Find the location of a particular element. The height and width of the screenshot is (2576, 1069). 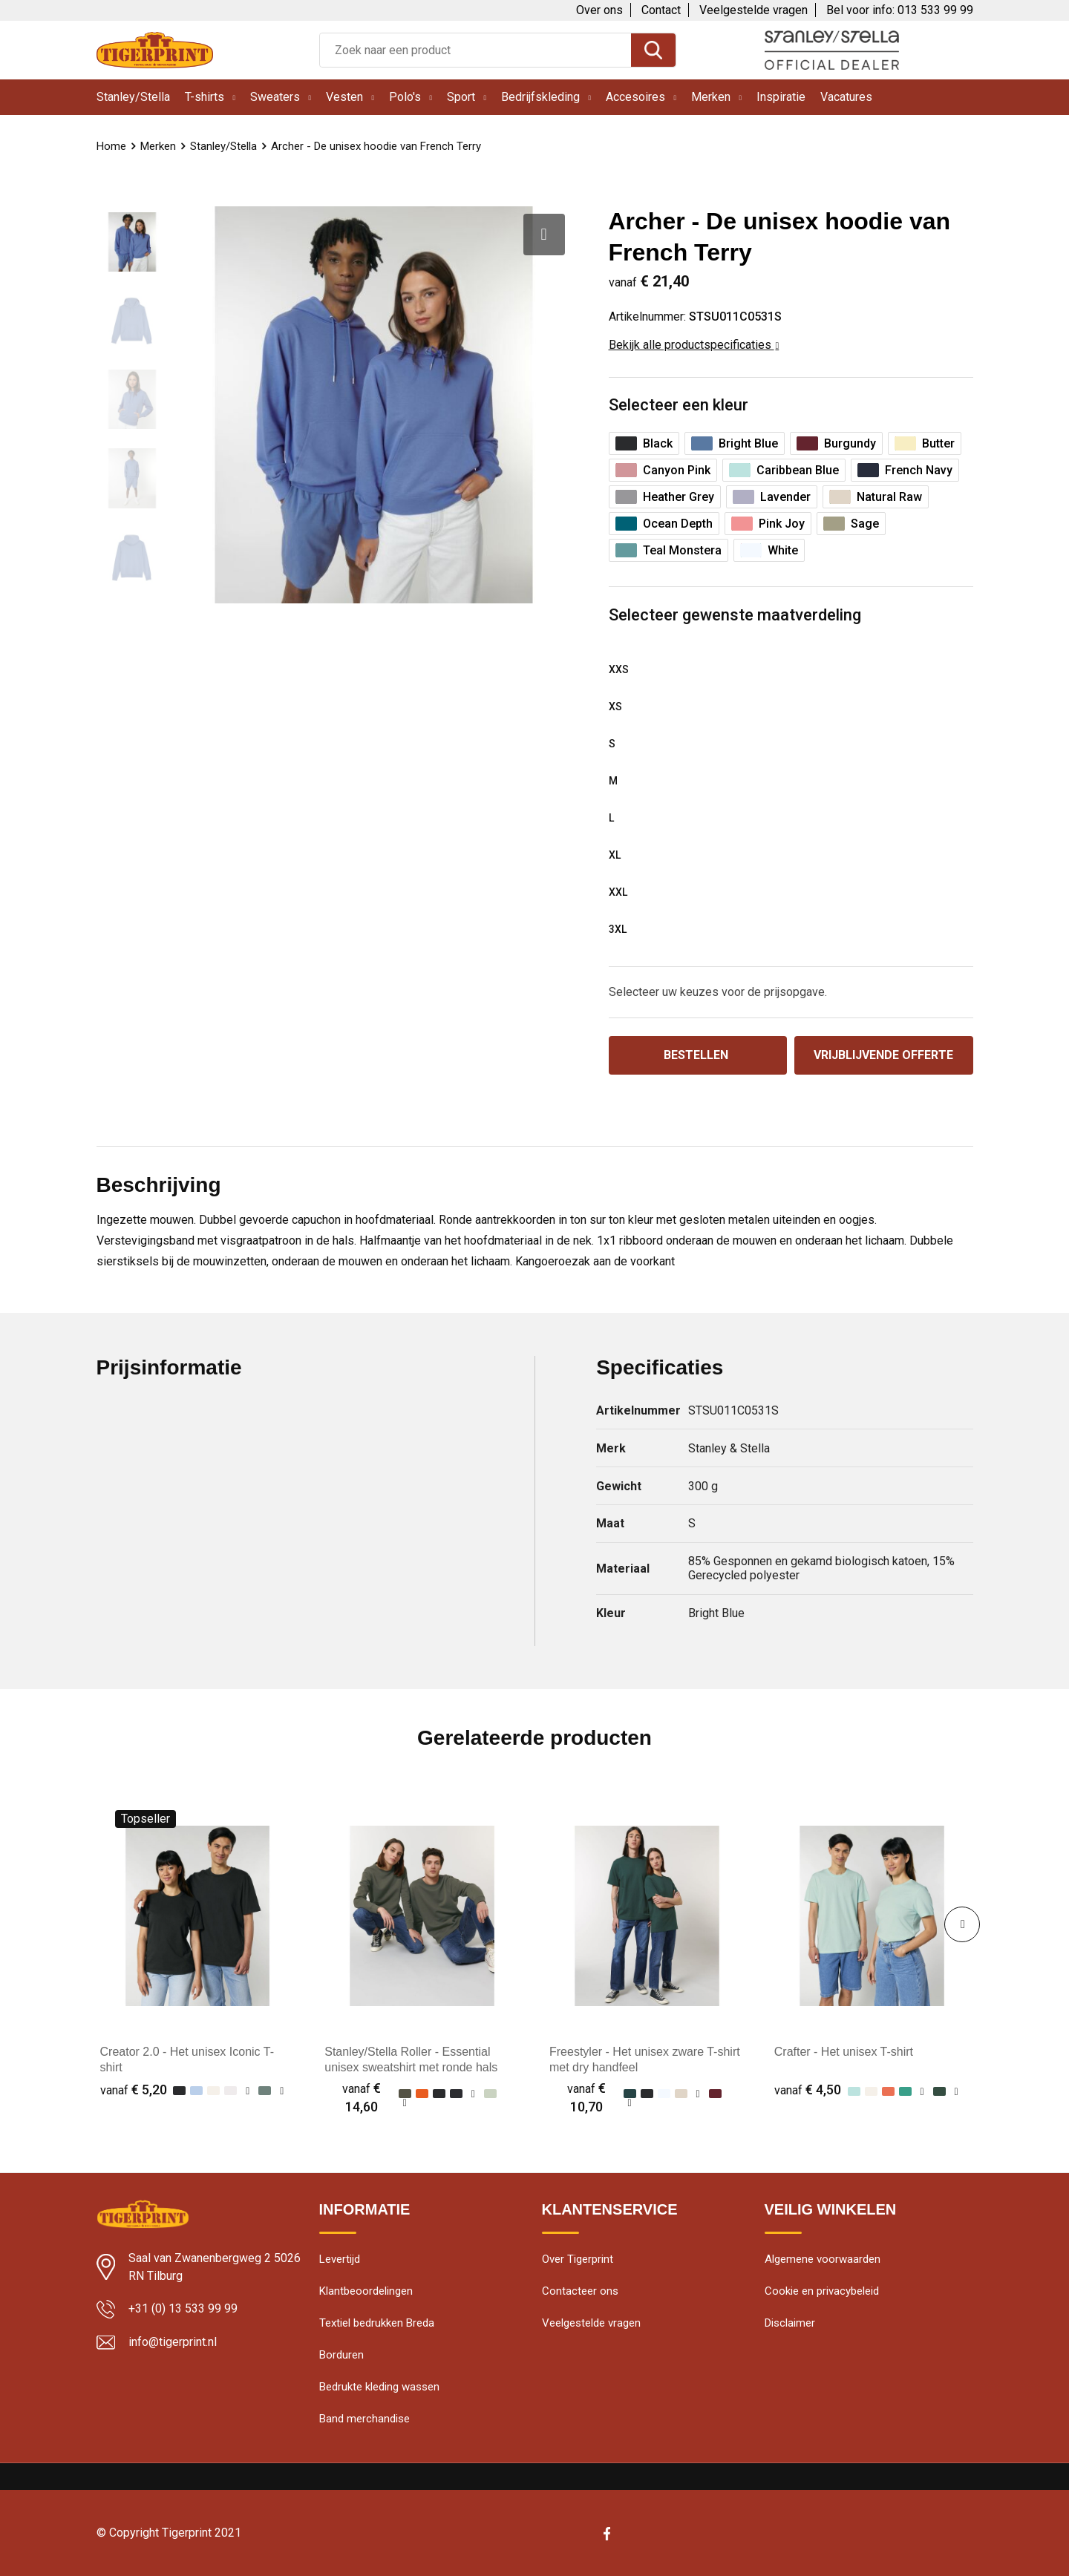

Over ons is located at coordinates (599, 10).